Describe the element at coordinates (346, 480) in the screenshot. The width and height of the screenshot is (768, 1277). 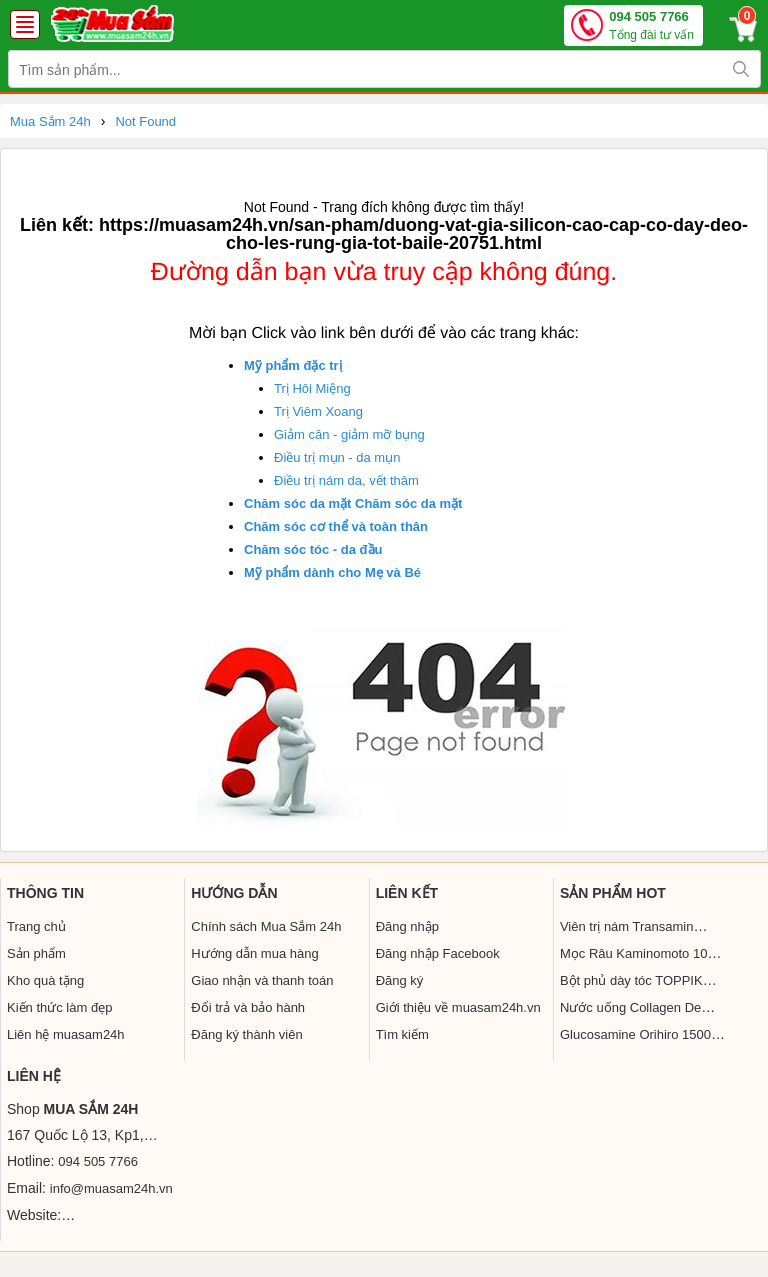
I see `Điều trị nám da, vết thâm` at that location.